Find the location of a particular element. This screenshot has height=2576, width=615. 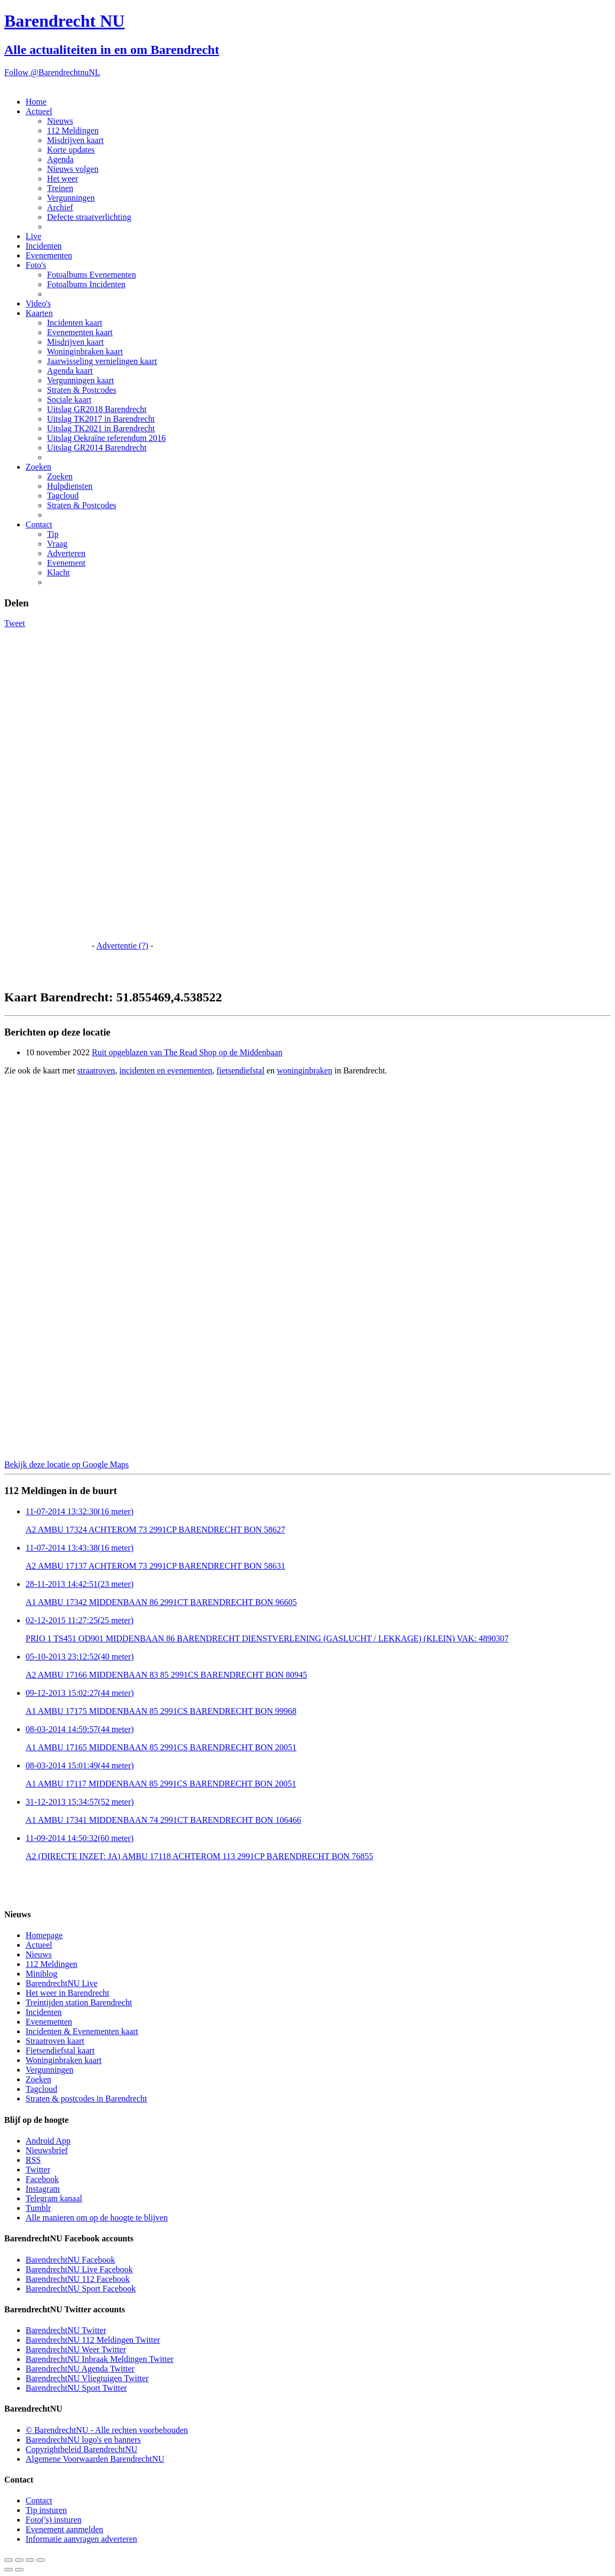

Android App is located at coordinates (48, 2140).